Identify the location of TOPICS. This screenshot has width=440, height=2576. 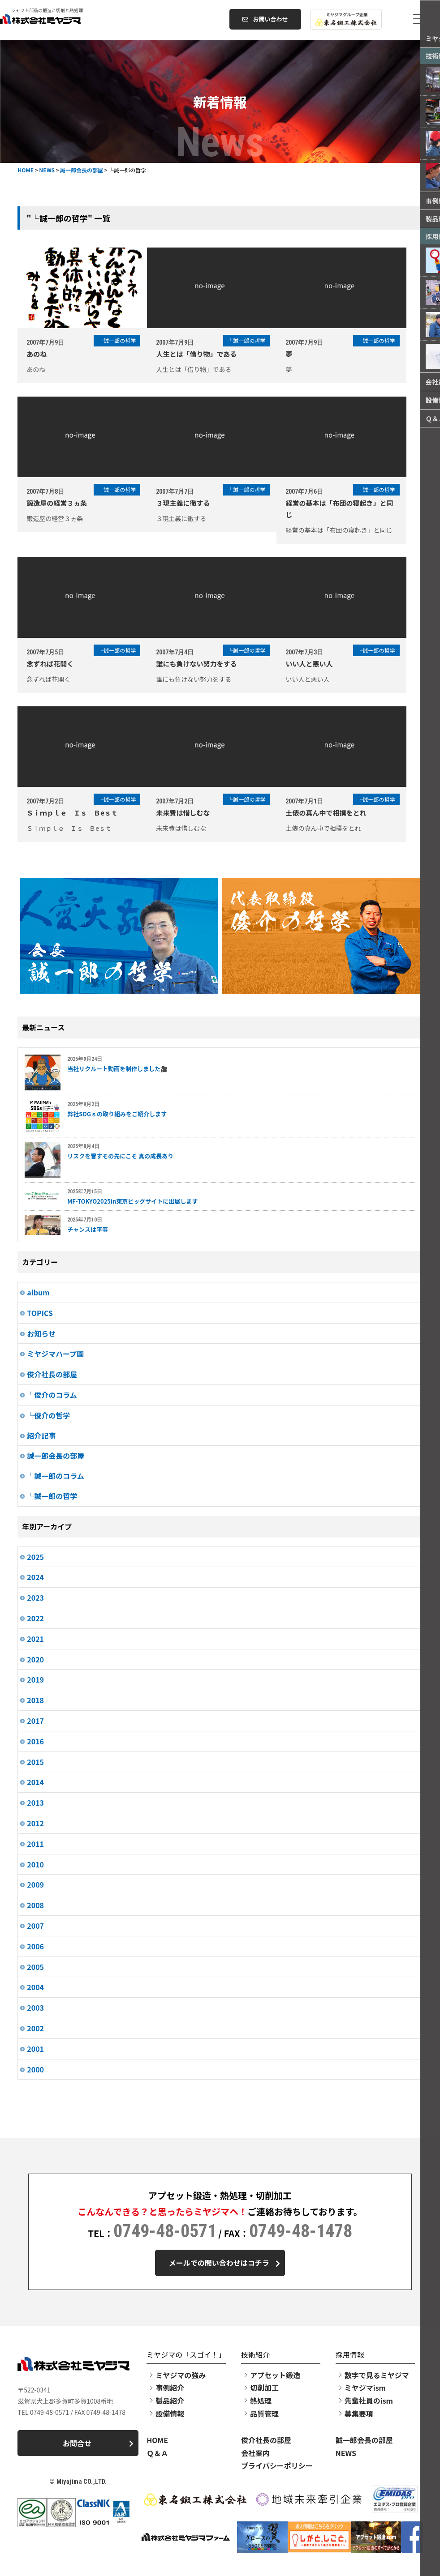
(40, 1312).